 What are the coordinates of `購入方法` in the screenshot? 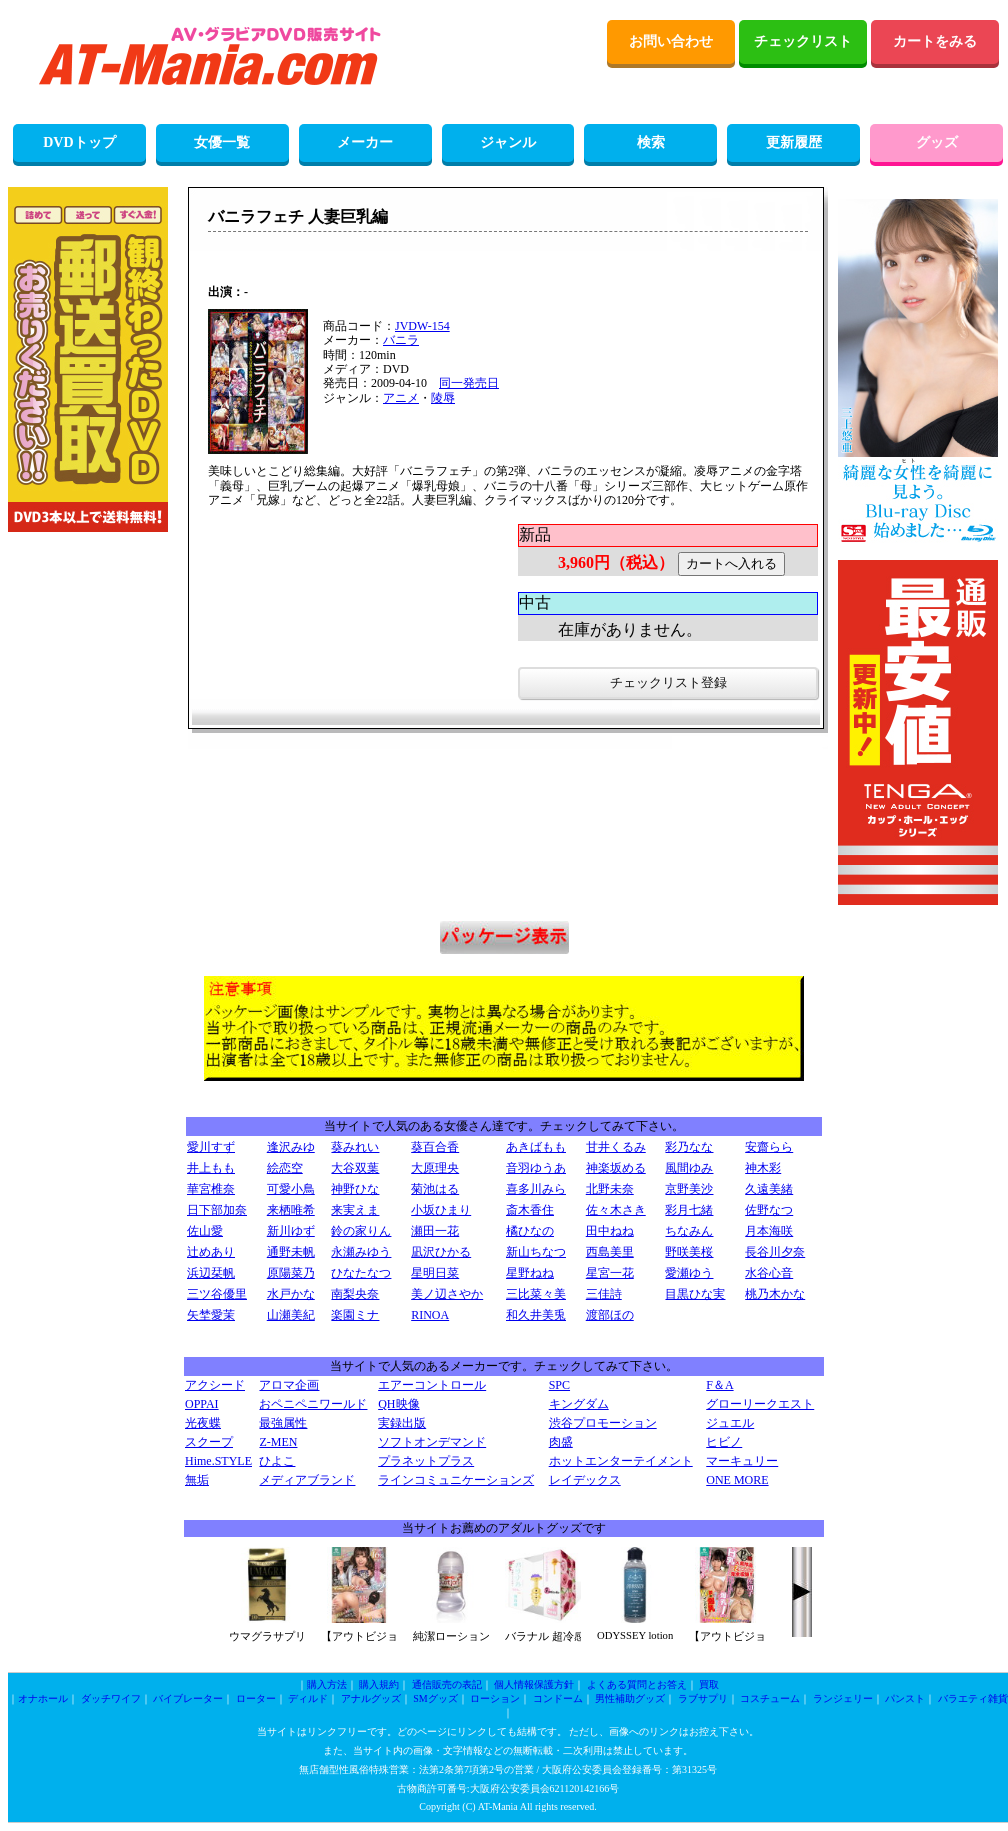 It's located at (327, 1684).